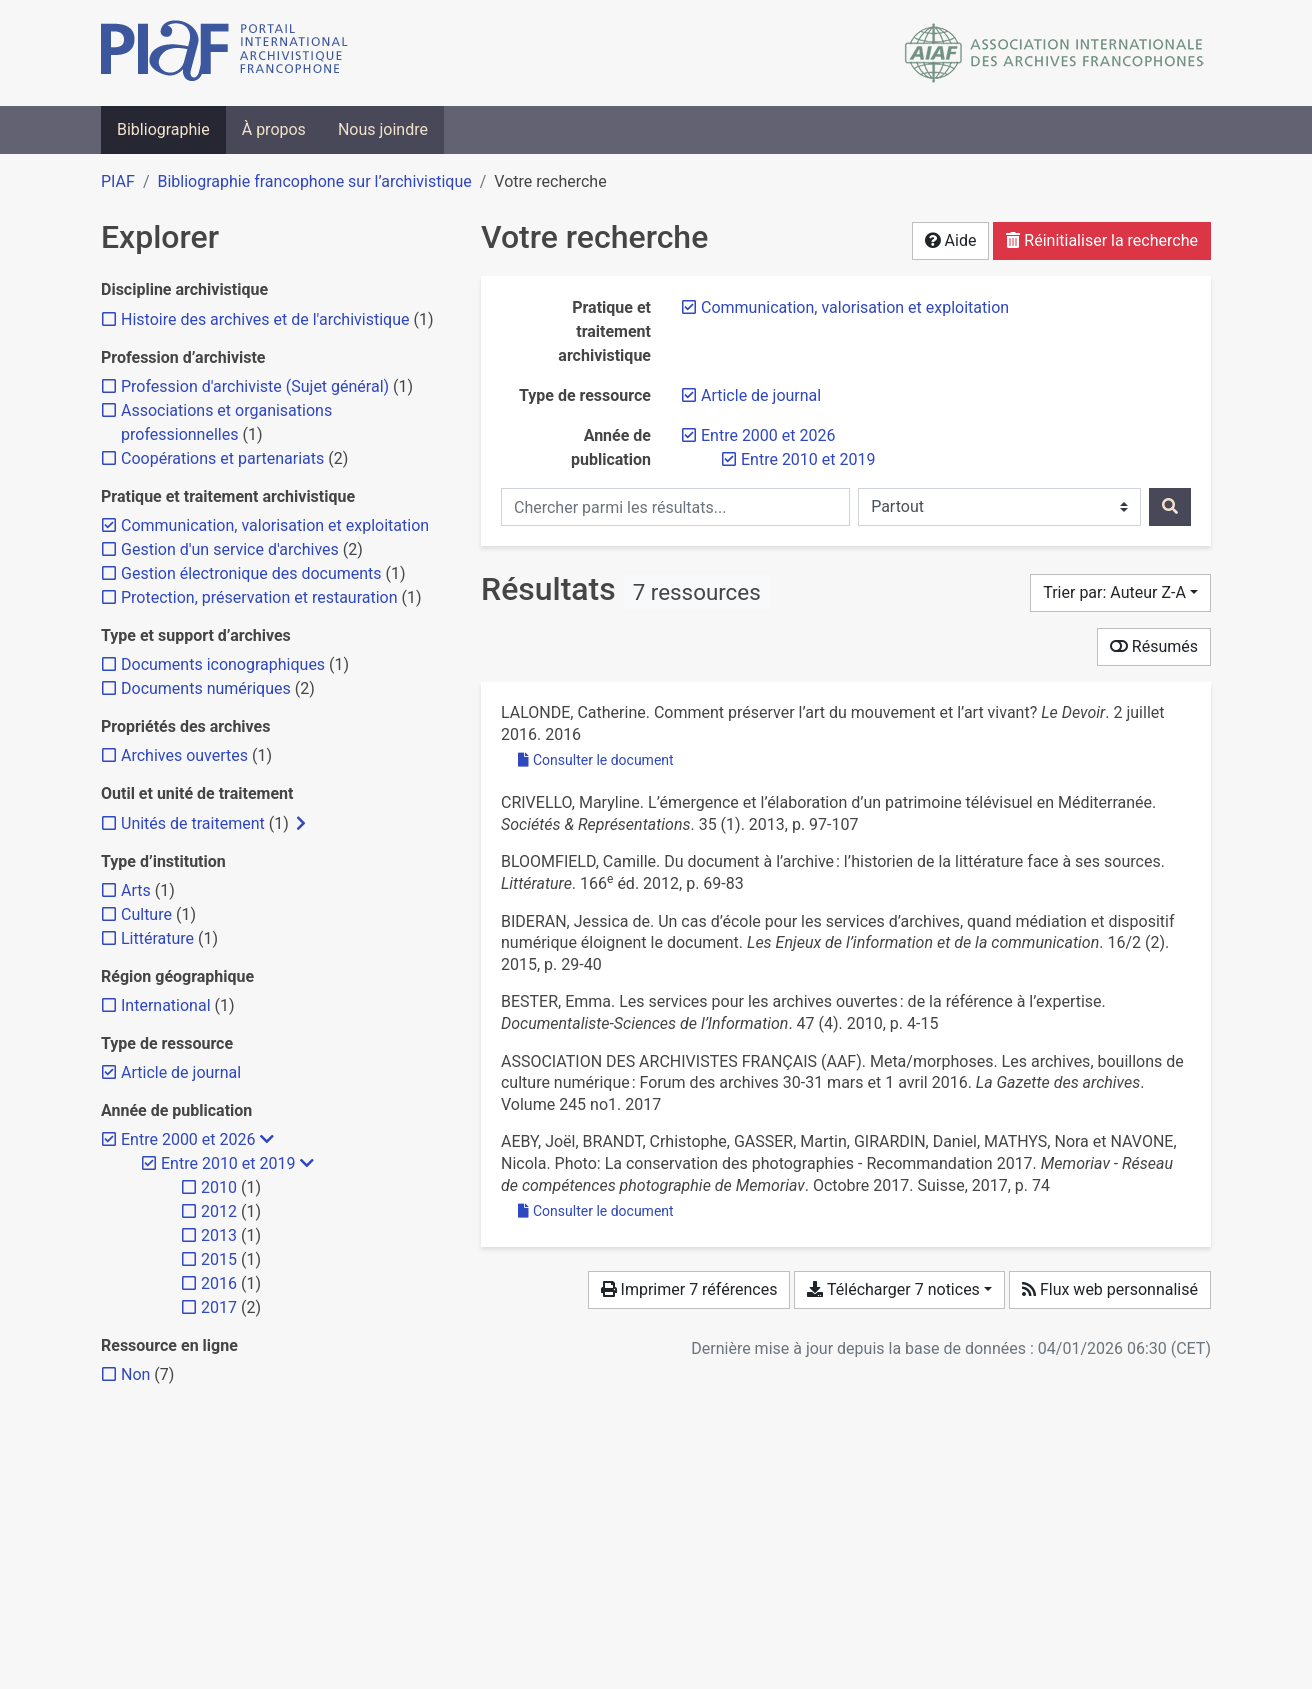 The image size is (1312, 1689). What do you see at coordinates (219, 1211) in the screenshot?
I see `[Ajouter le filtre '2012']` at bounding box center [219, 1211].